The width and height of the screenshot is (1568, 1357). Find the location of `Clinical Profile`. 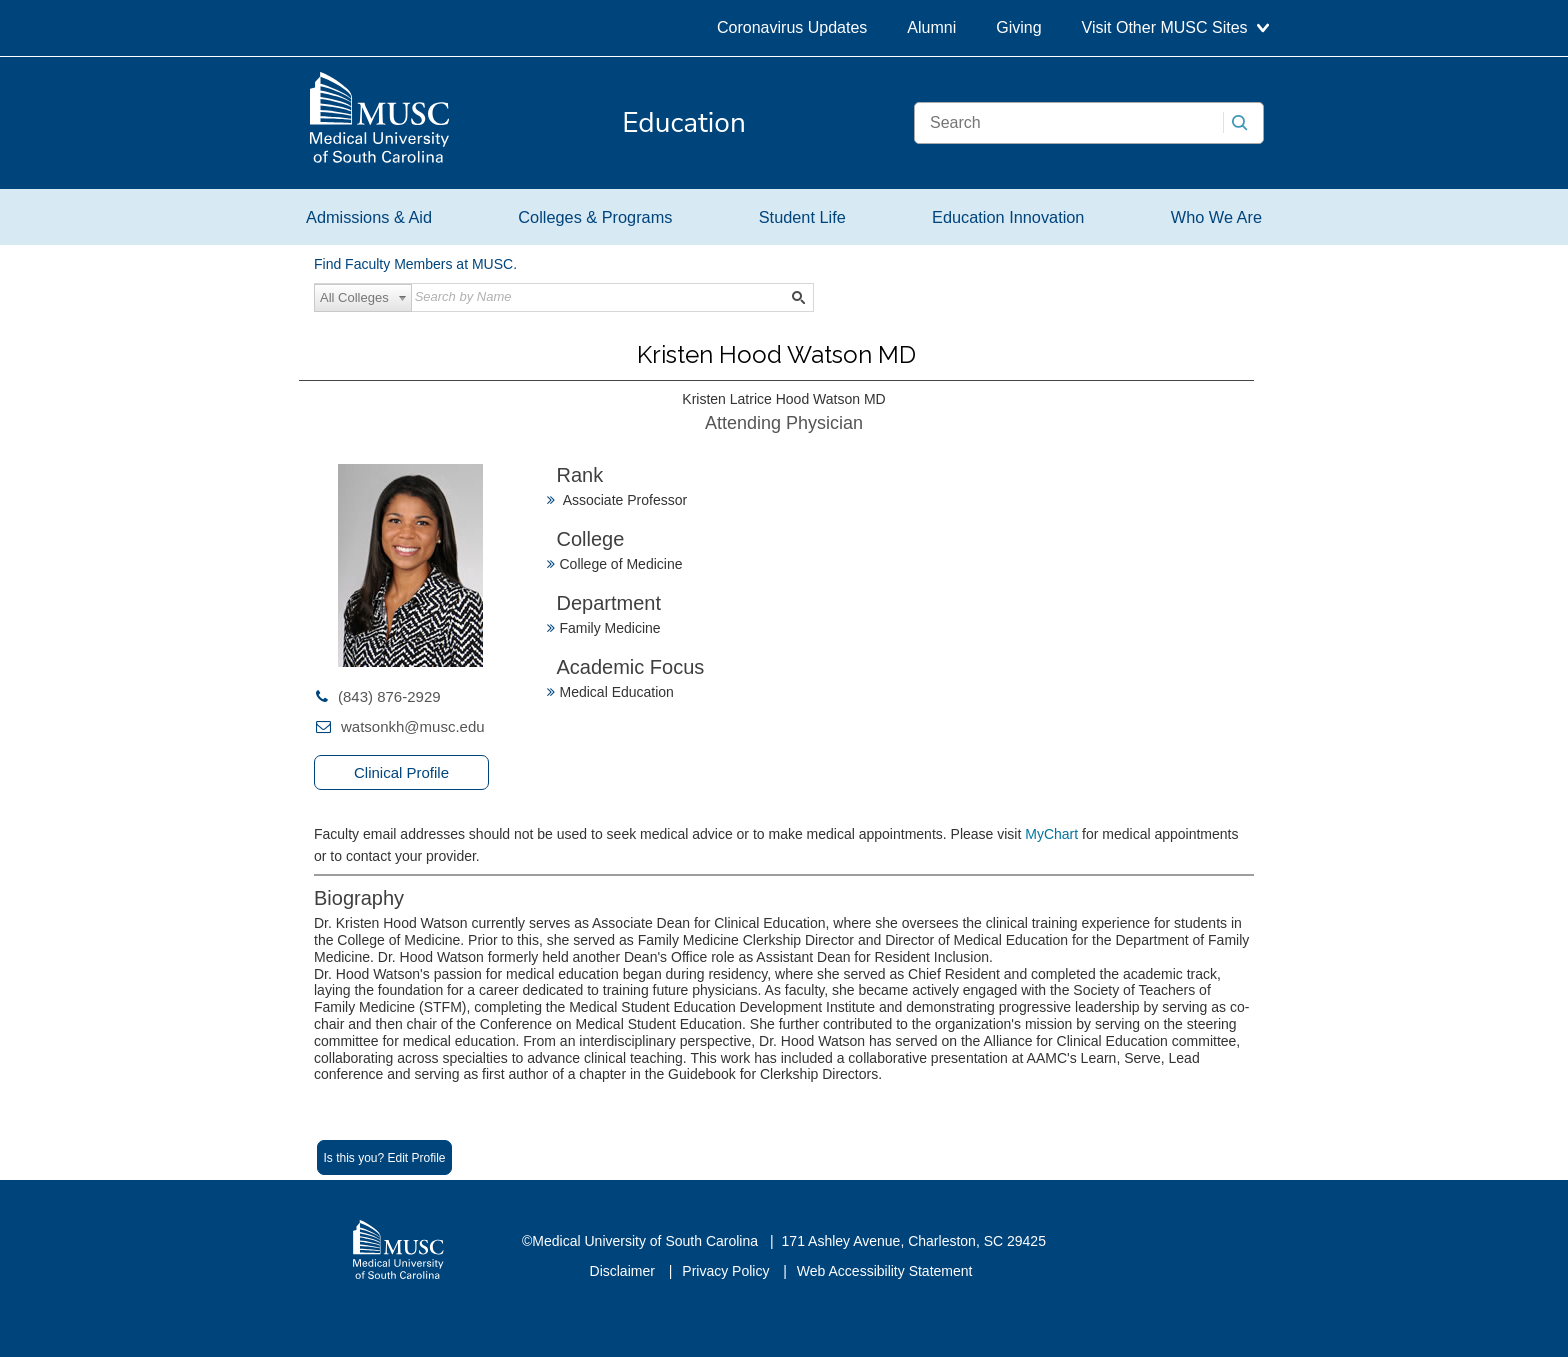

Clinical Profile is located at coordinates (401, 772).